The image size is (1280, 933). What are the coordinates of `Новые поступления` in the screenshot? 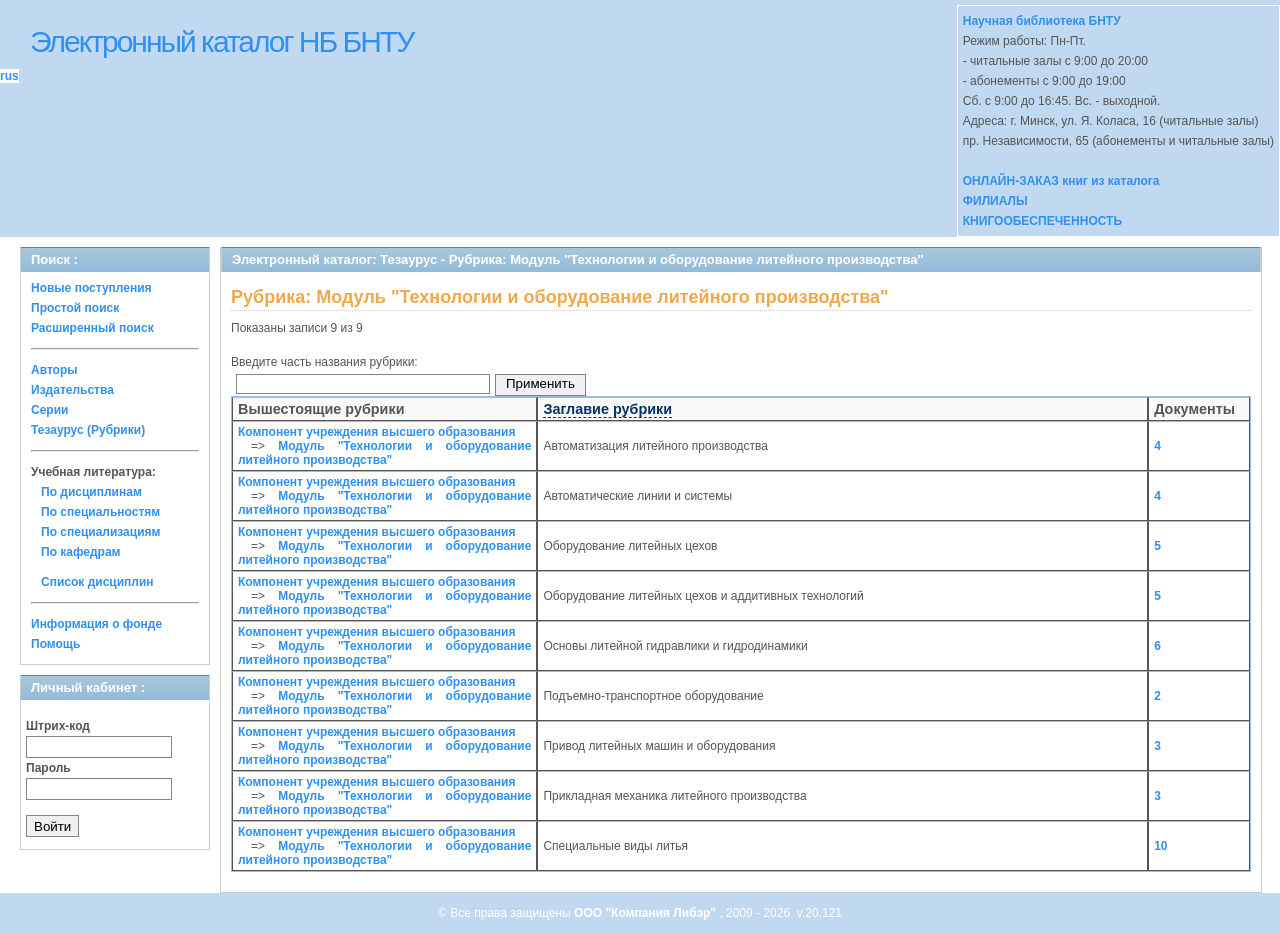 It's located at (91, 288).